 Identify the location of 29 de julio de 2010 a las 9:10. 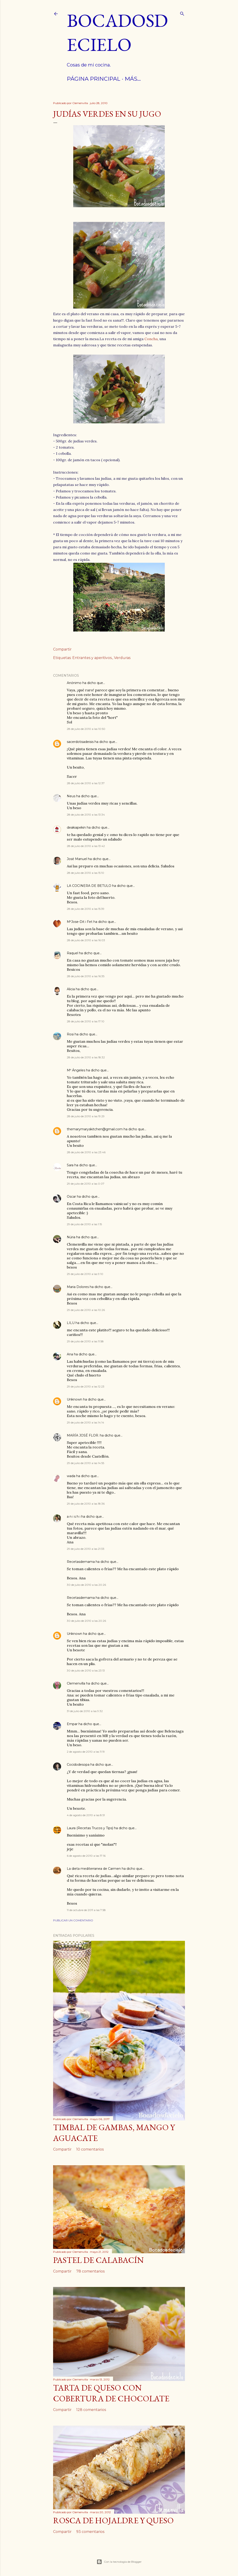
(85, 1274).